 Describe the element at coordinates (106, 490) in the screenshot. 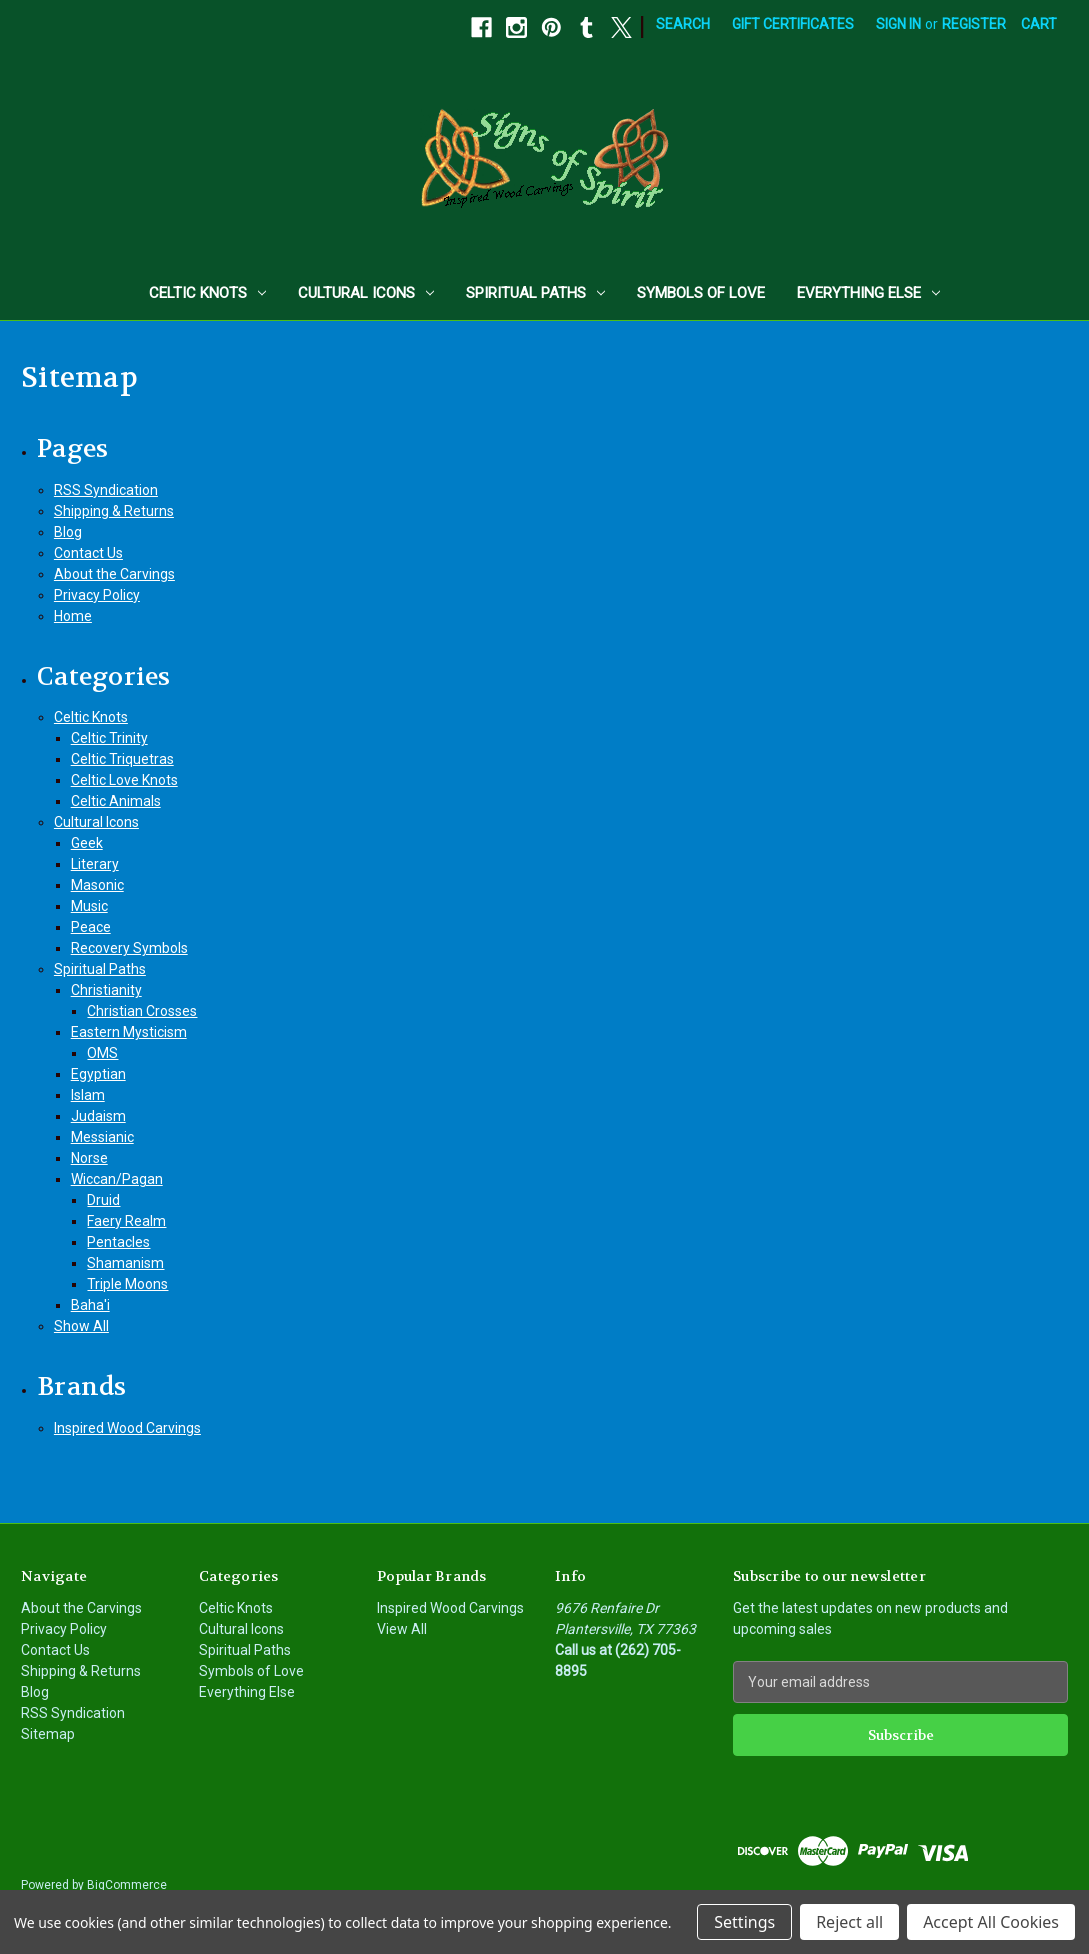

I see `RSS Syndication` at that location.